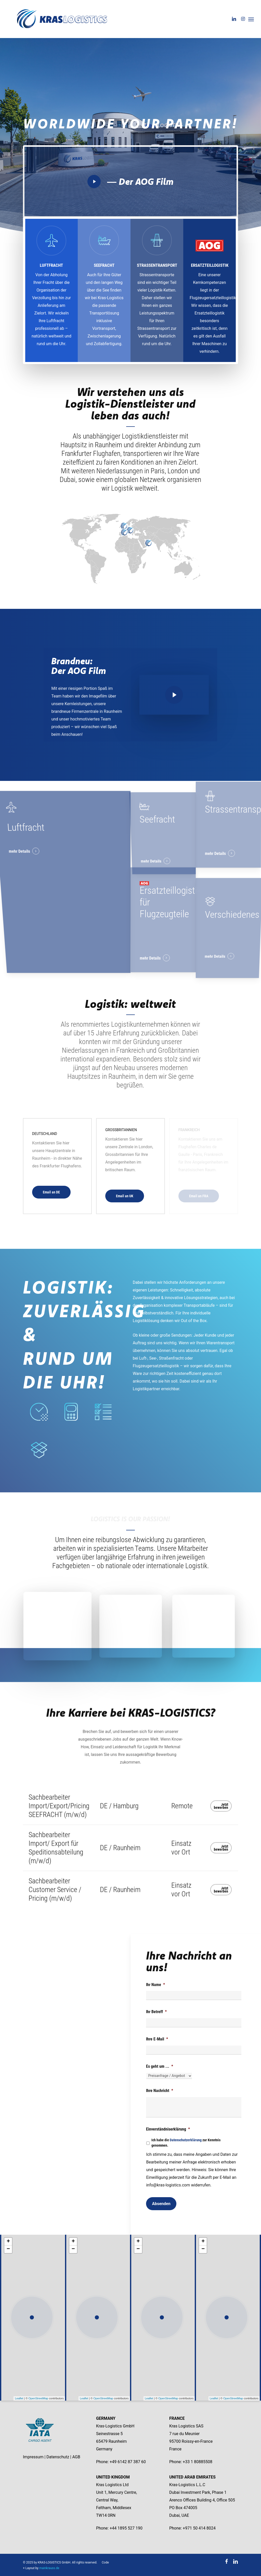  I want to click on mainkrauss.de, so click(49, 2568).